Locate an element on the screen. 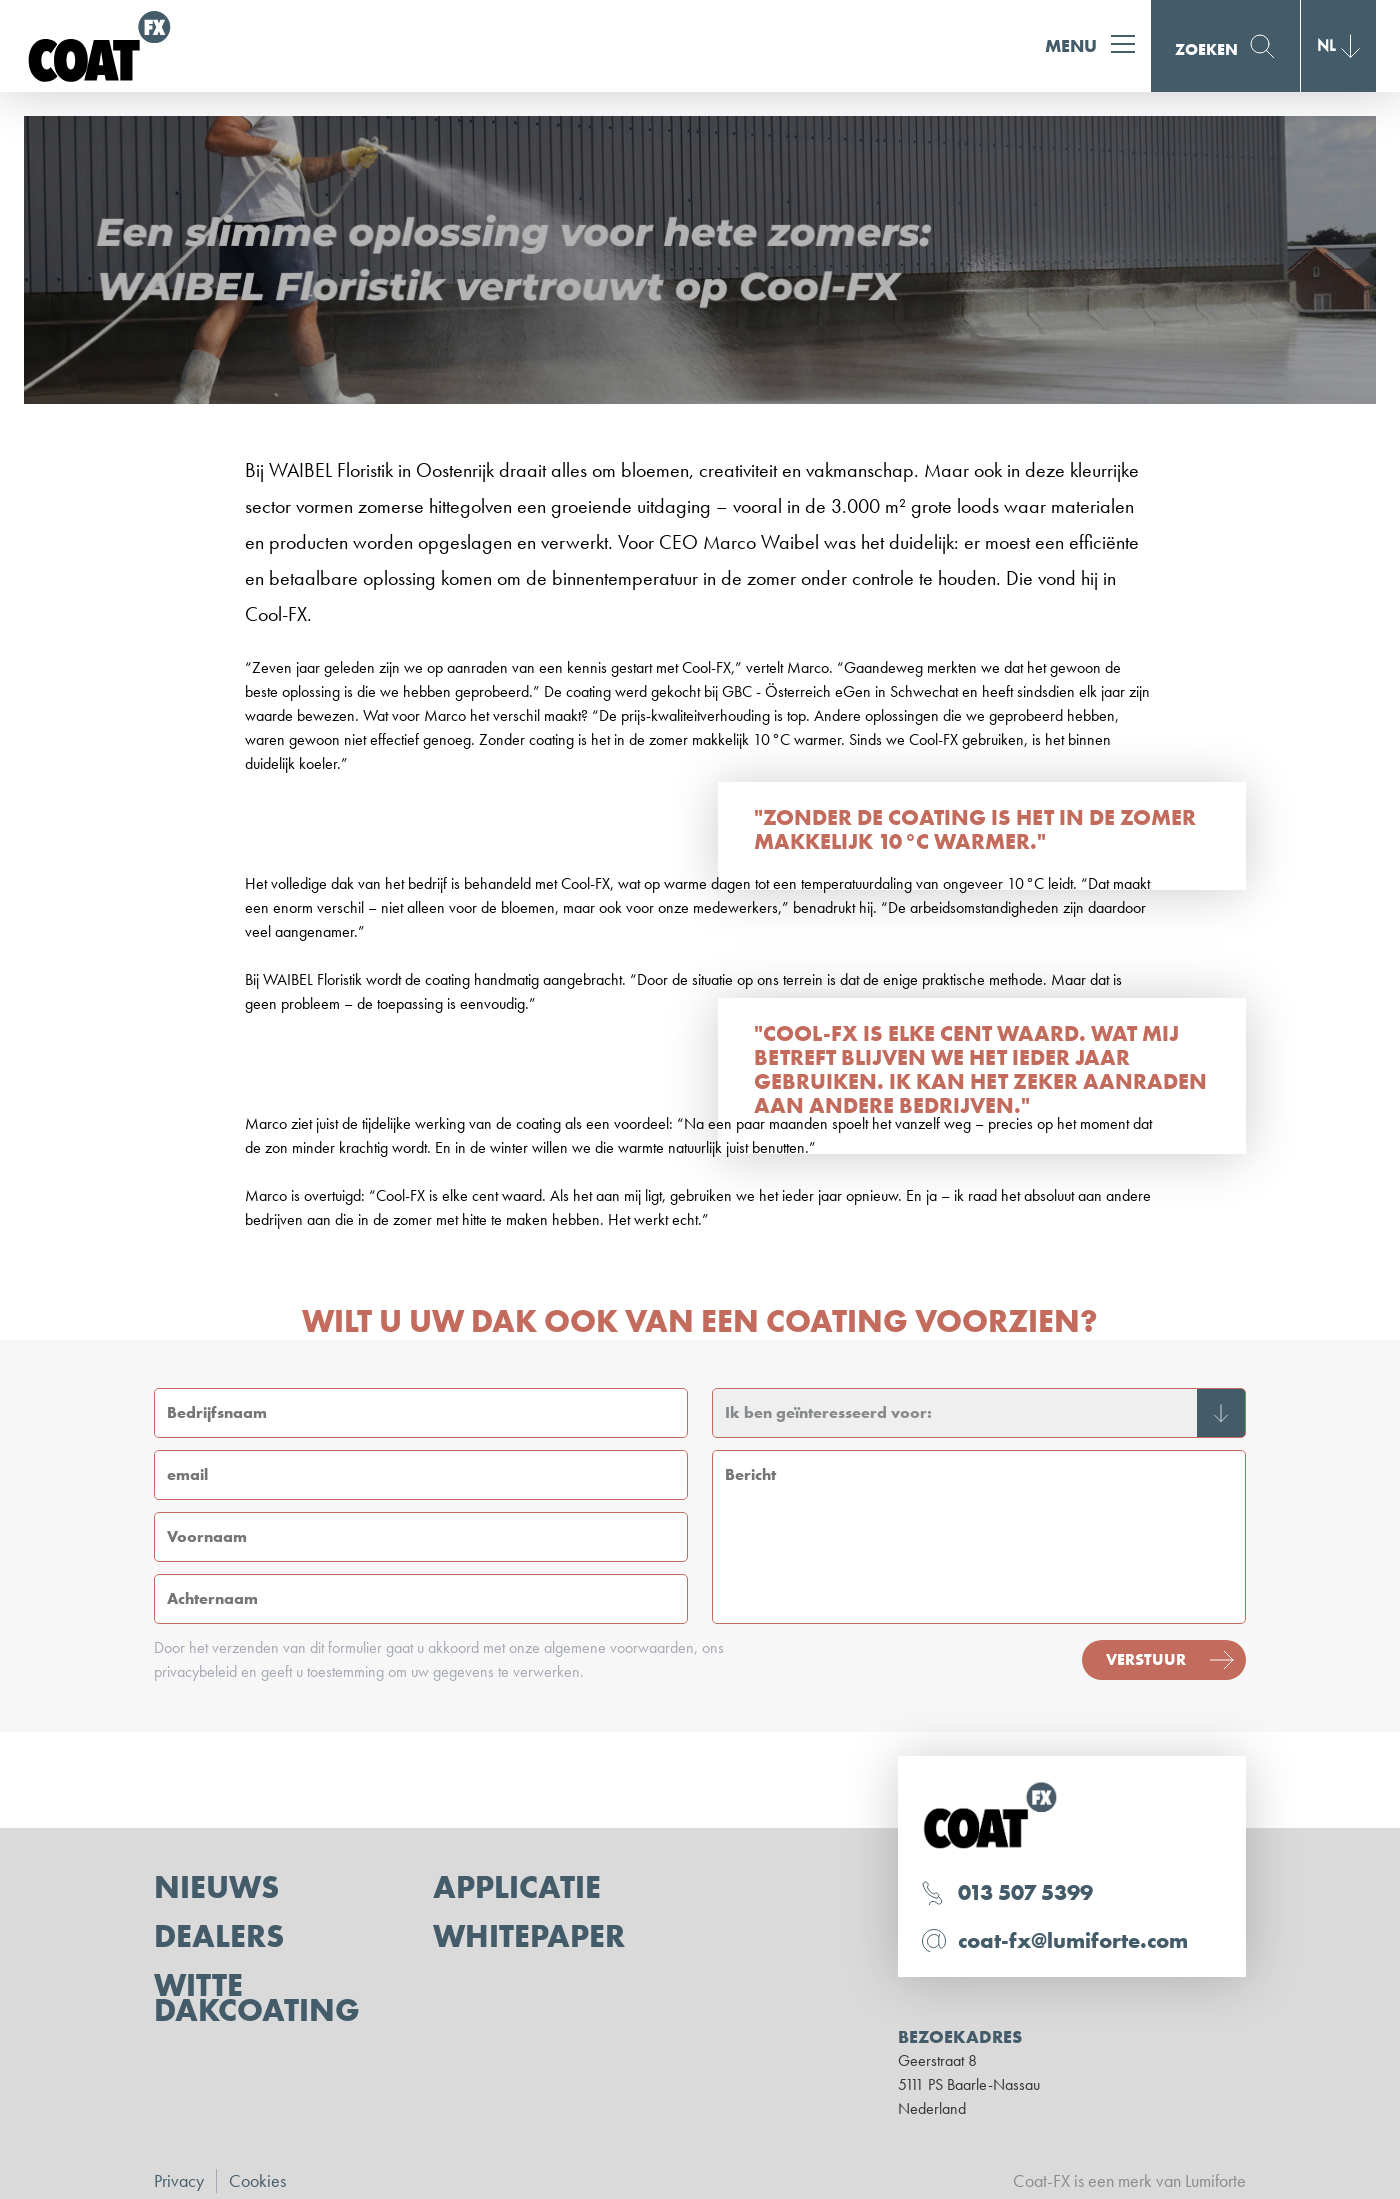  Nieuws is located at coordinates (216, 1887).